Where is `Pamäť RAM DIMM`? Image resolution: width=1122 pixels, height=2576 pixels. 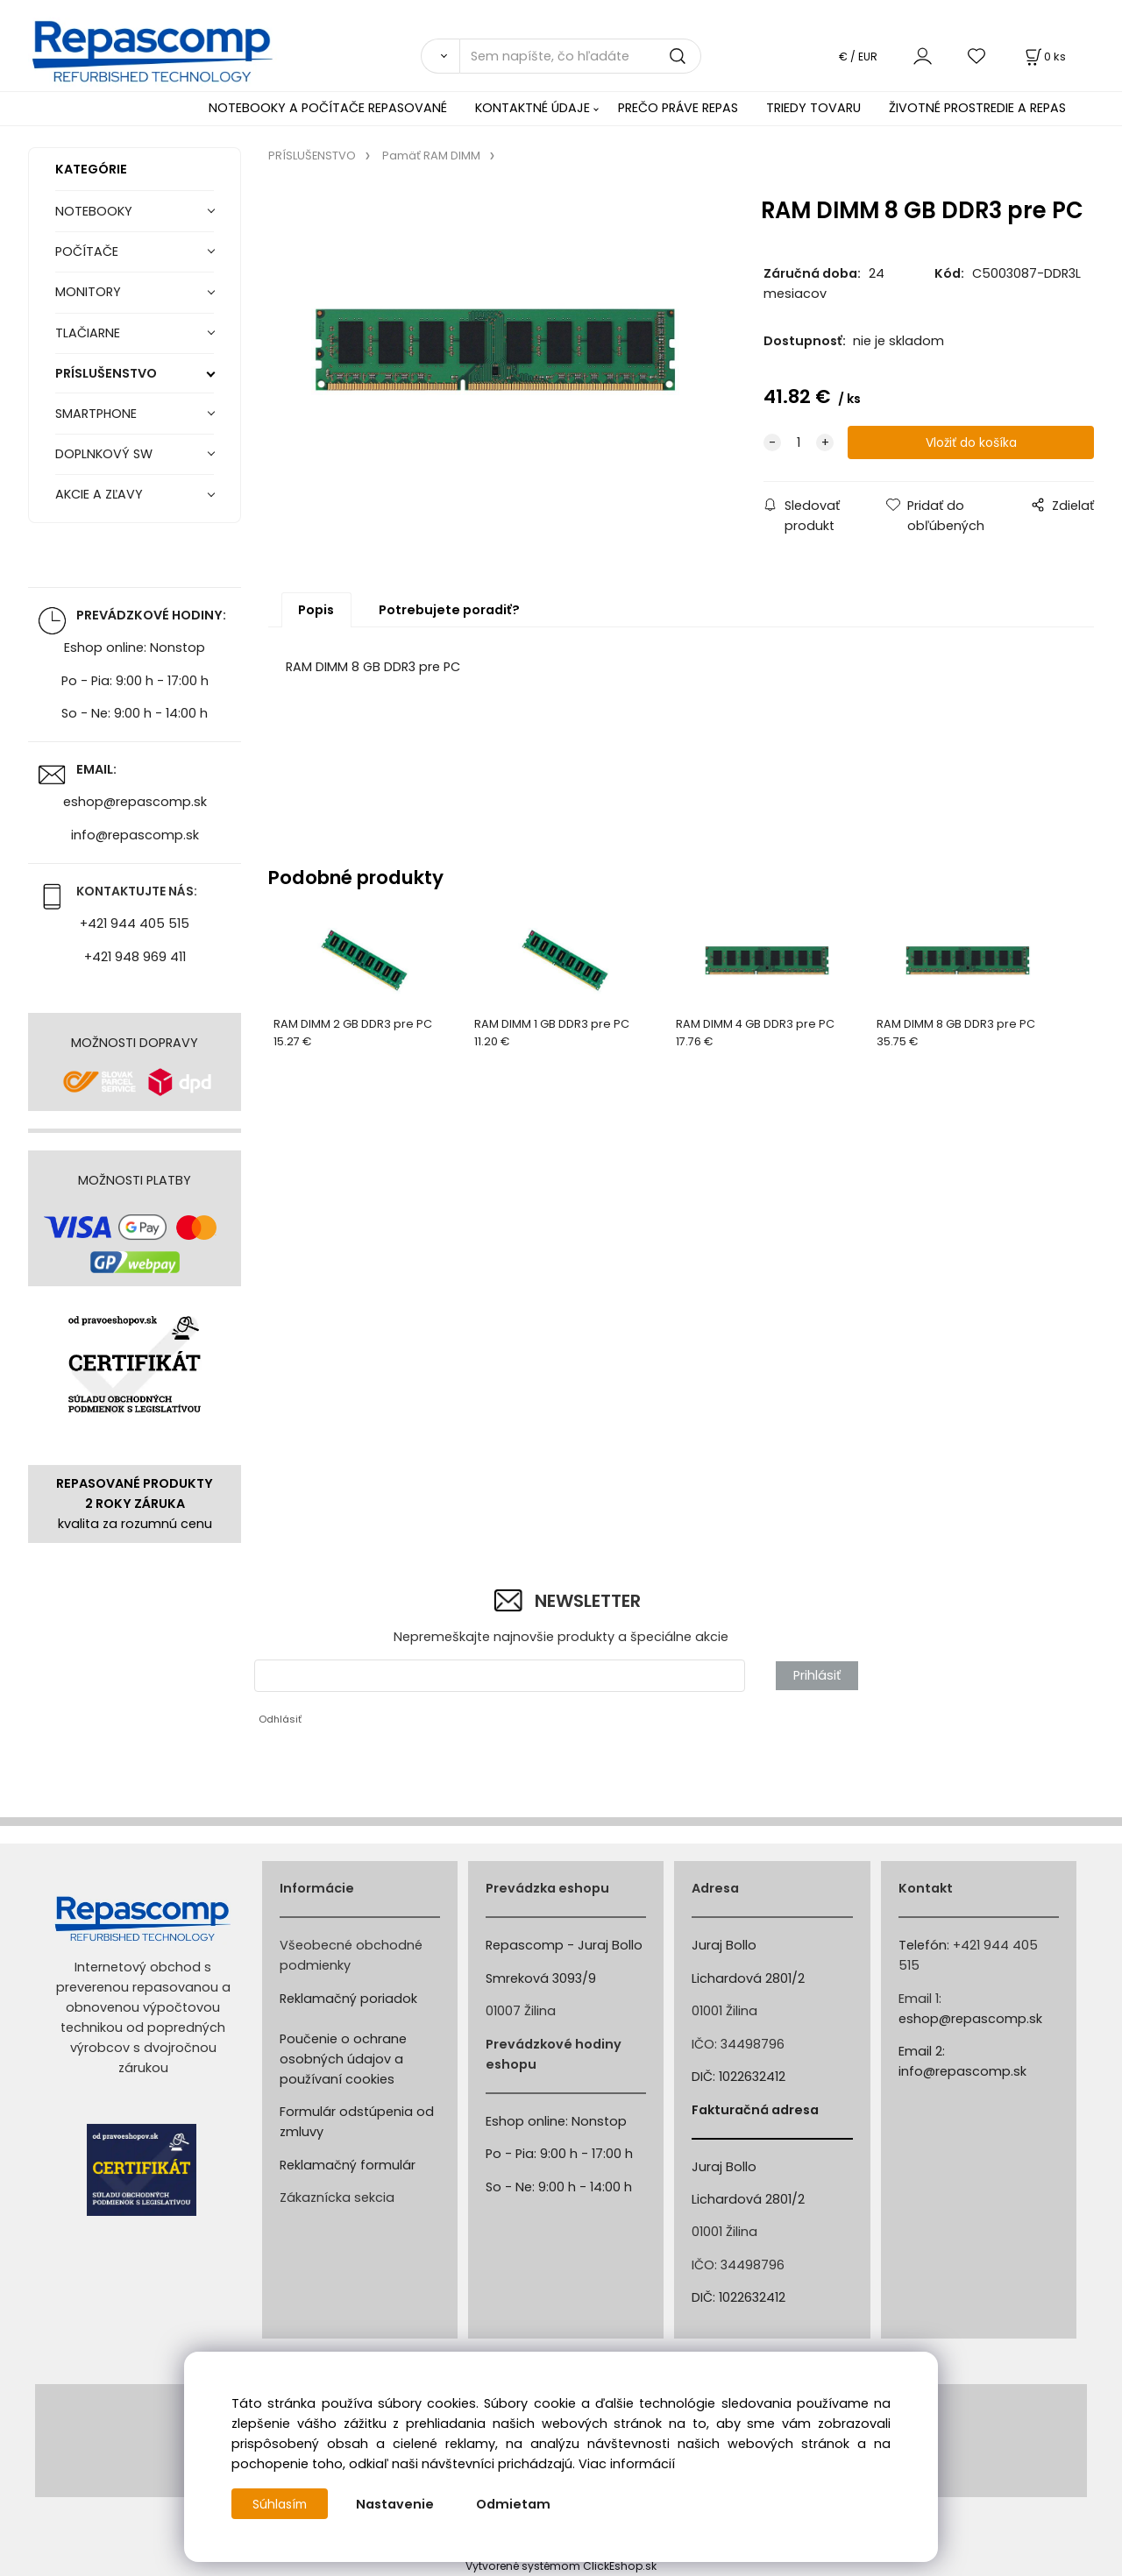
Pamäť RAM DIMM is located at coordinates (431, 155).